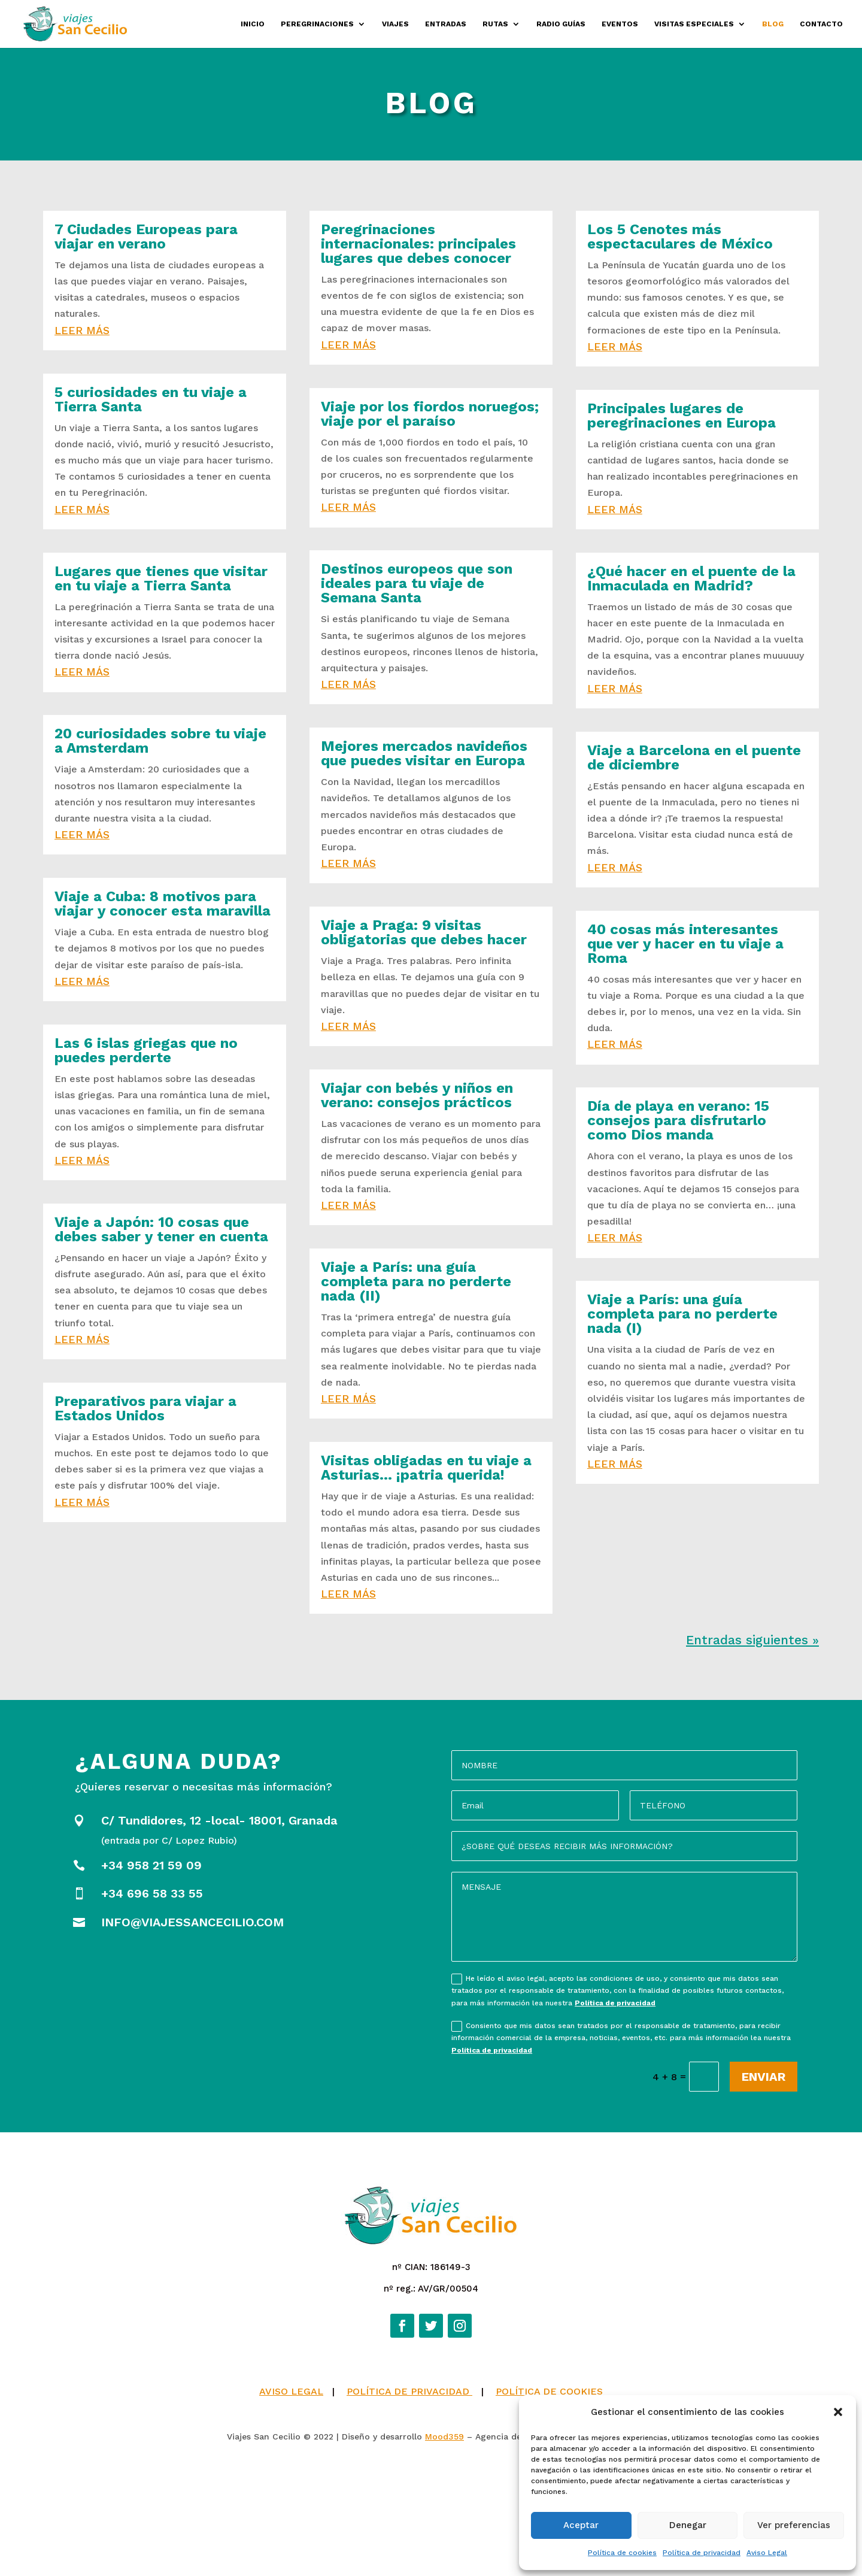  Describe the element at coordinates (82, 330) in the screenshot. I see `leer más` at that location.